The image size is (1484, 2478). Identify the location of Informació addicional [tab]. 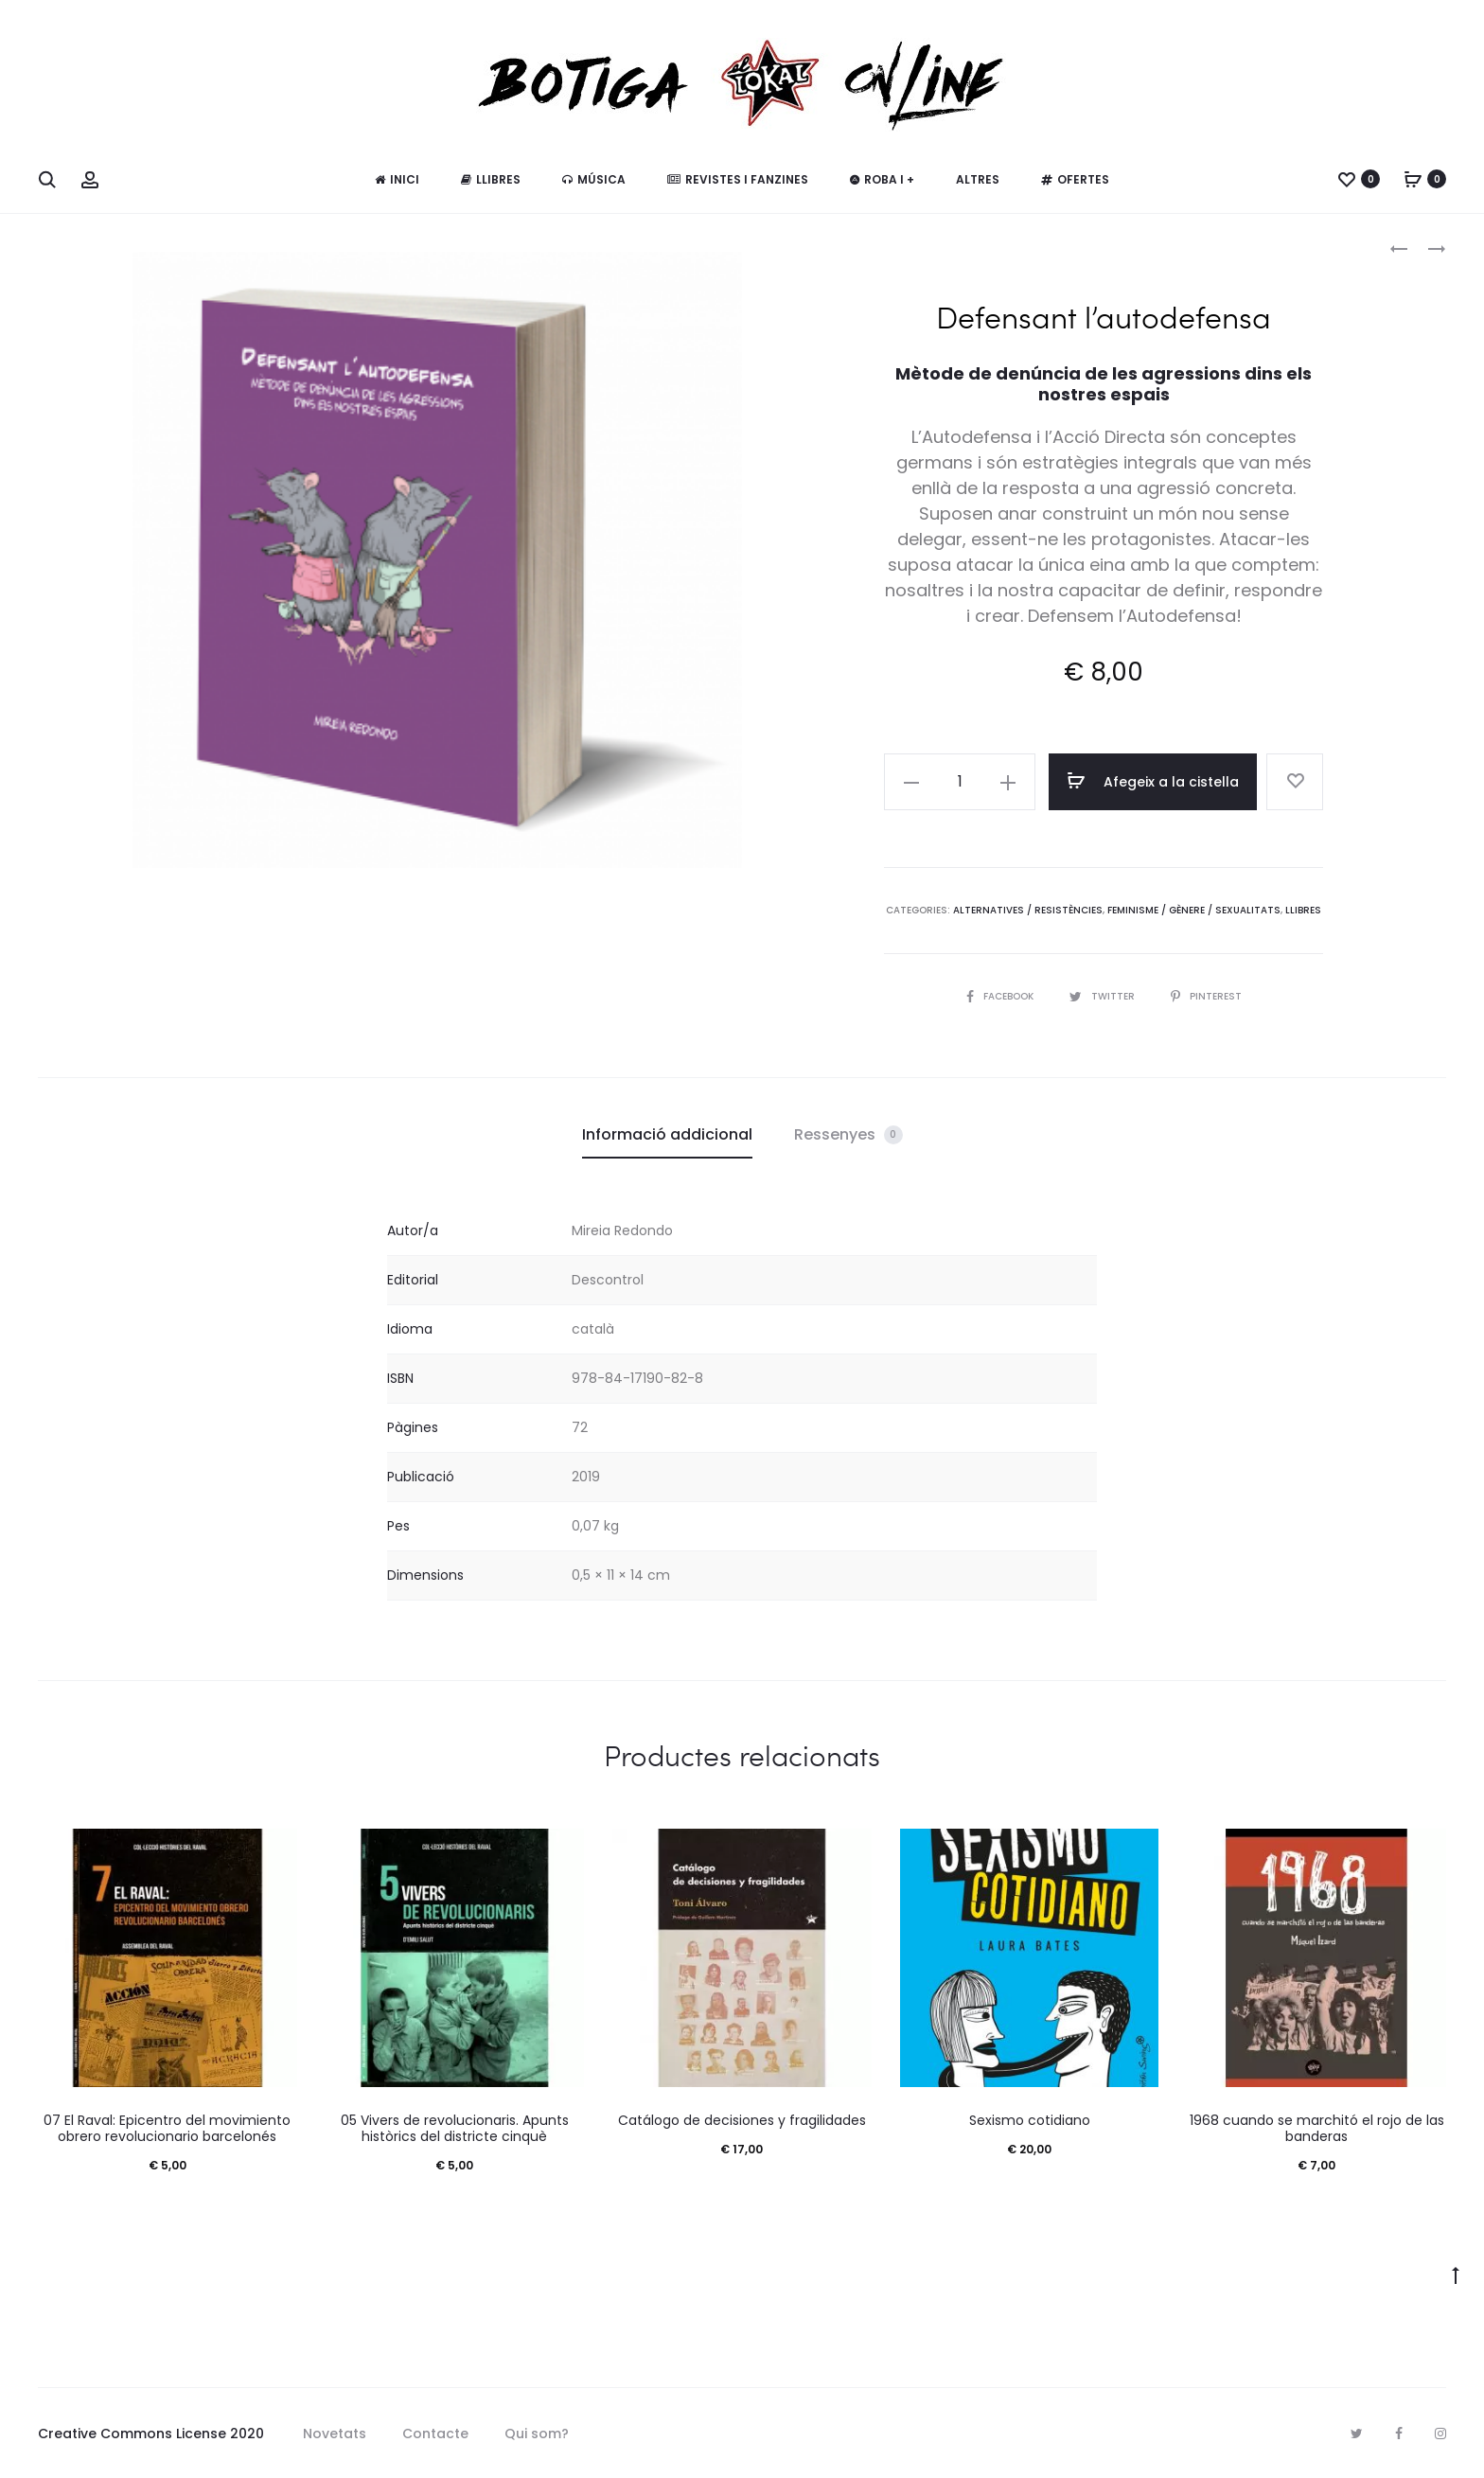
(667, 1134).